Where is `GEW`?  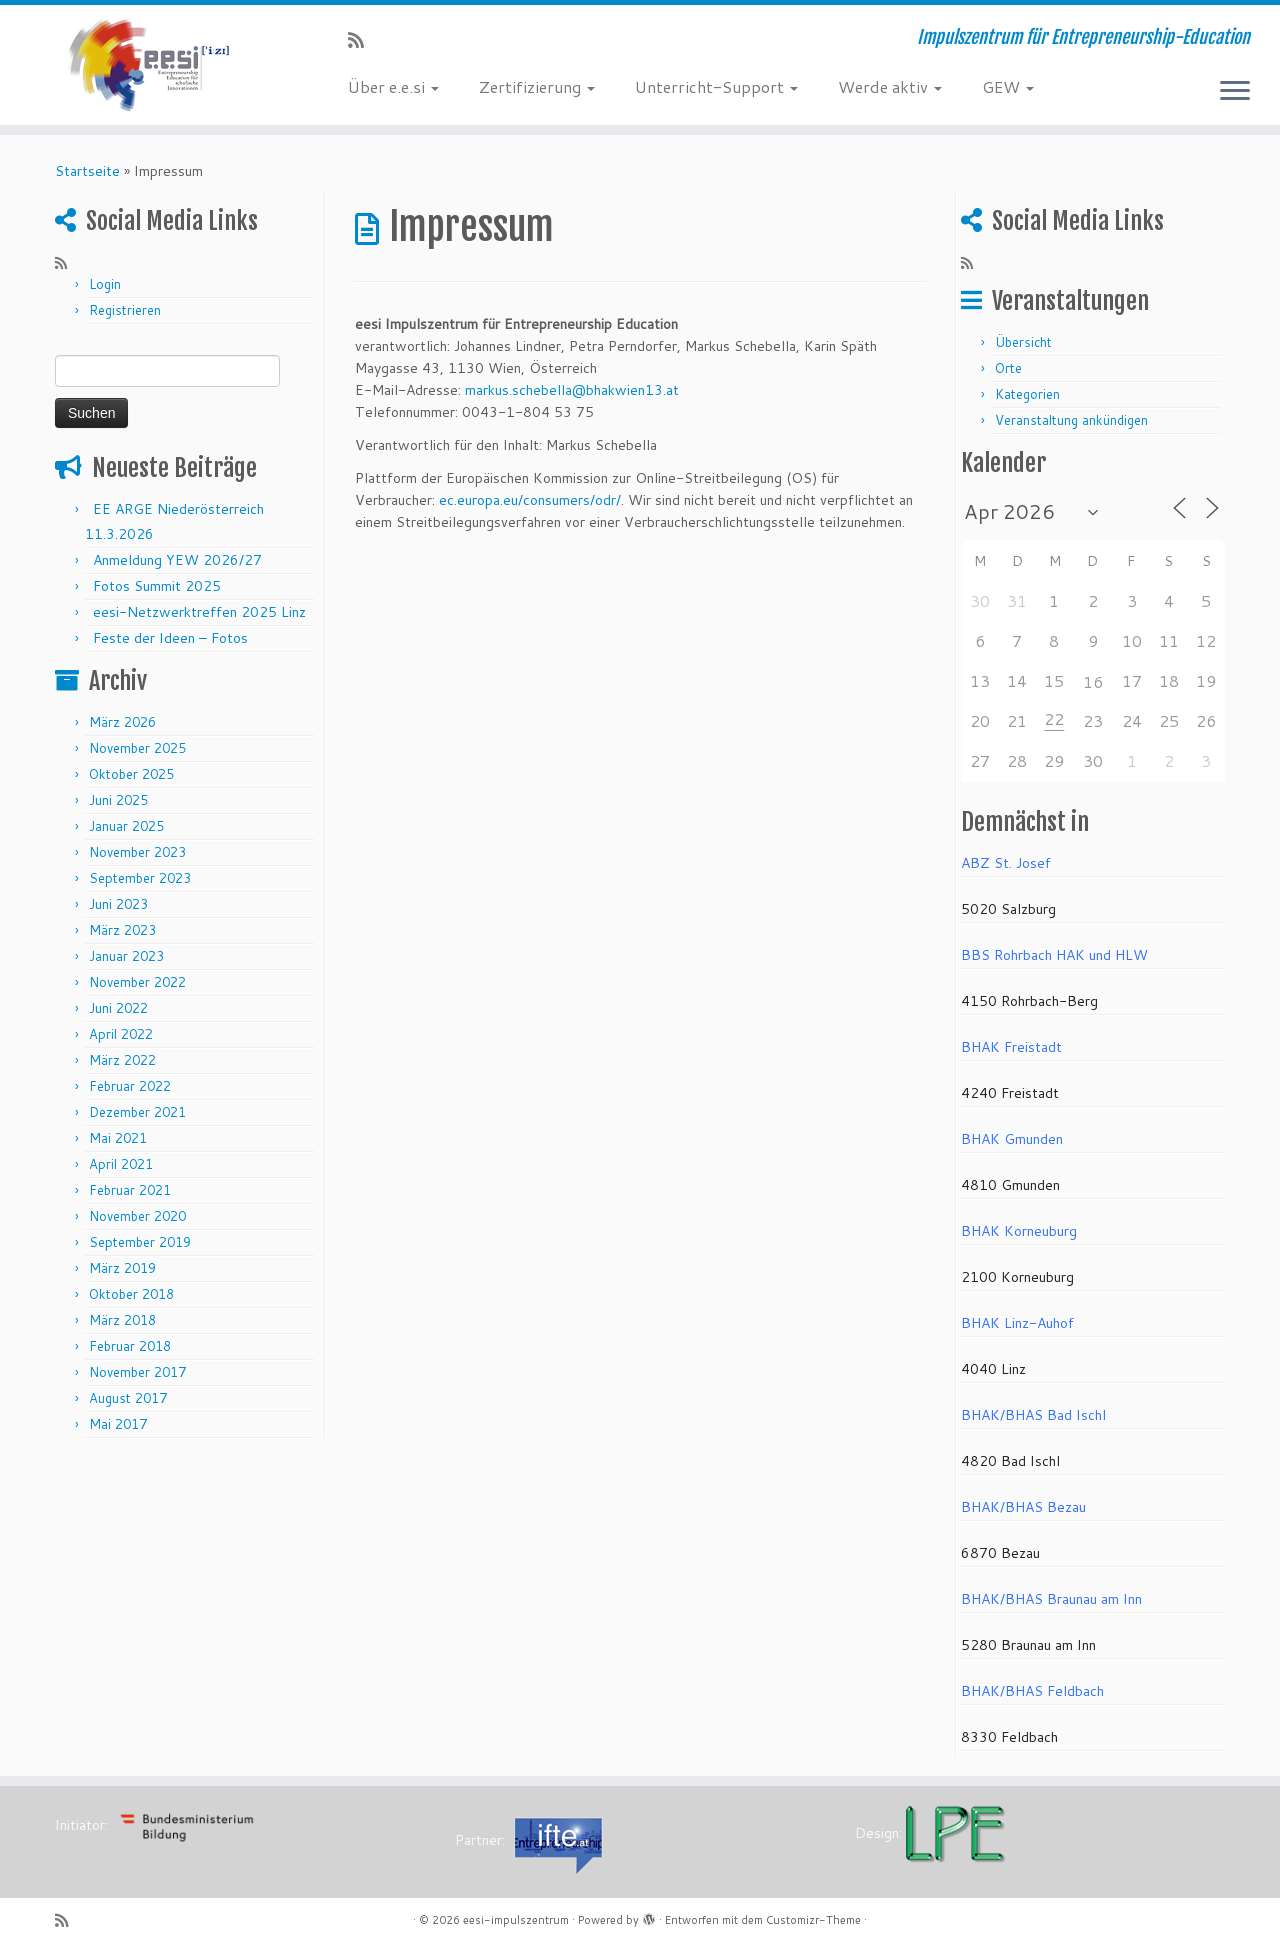
GEW is located at coordinates (1008, 86).